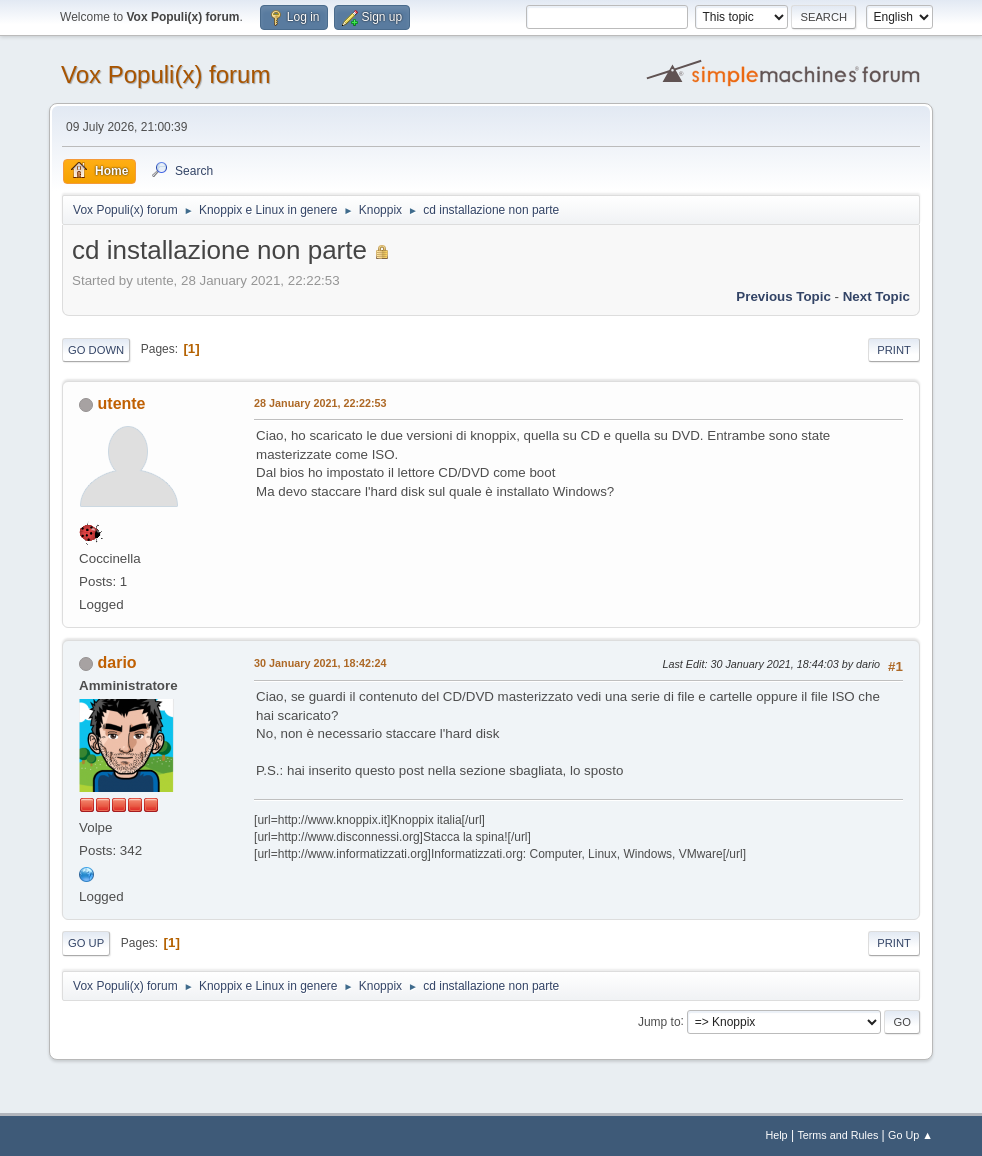 The image size is (982, 1156). I want to click on Jump to, so click(659, 1021).